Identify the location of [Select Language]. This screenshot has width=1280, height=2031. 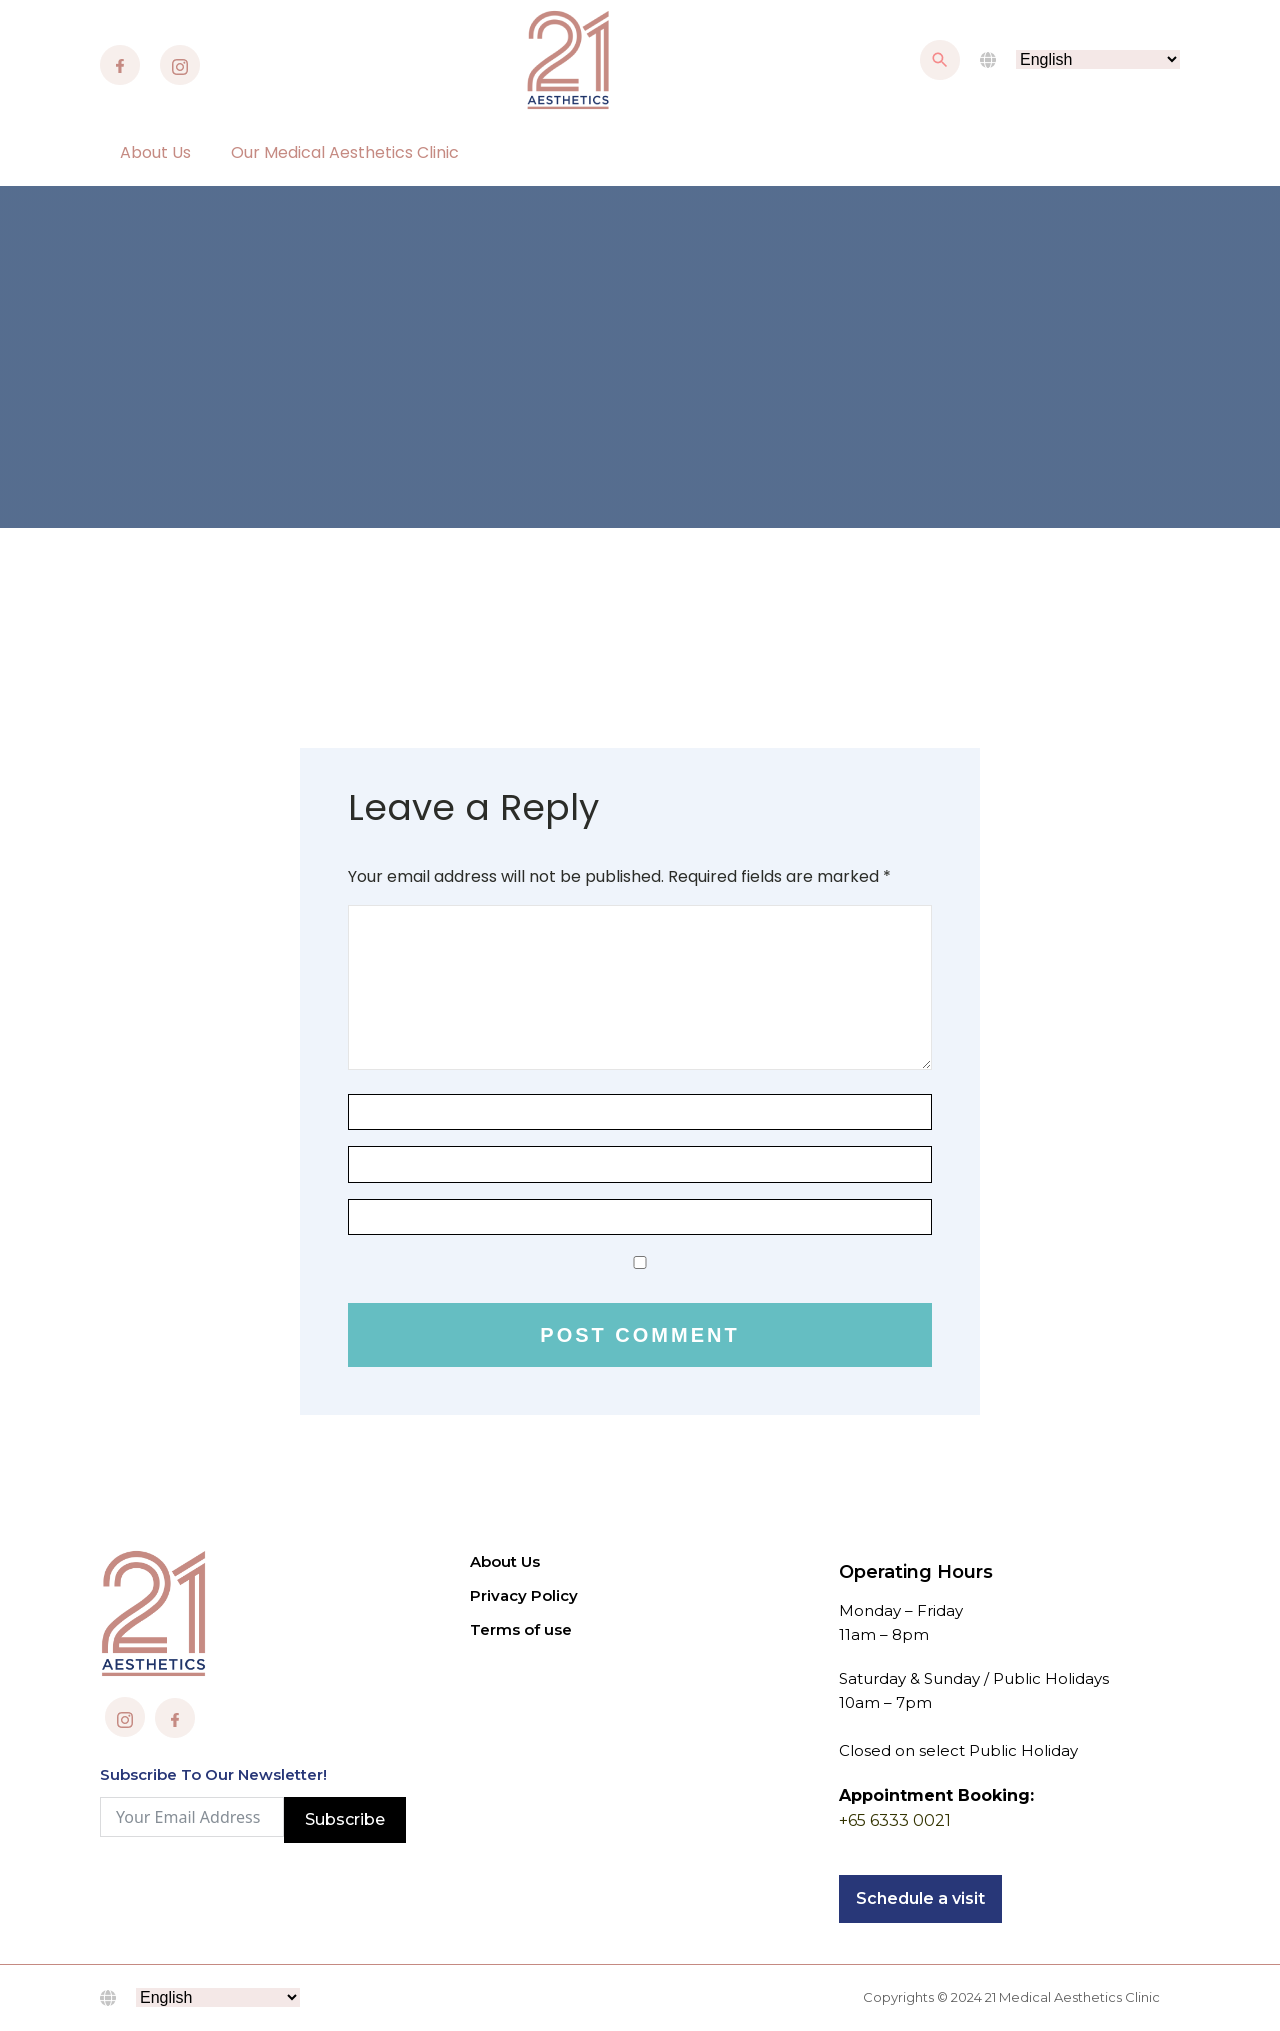
(1098, 59).